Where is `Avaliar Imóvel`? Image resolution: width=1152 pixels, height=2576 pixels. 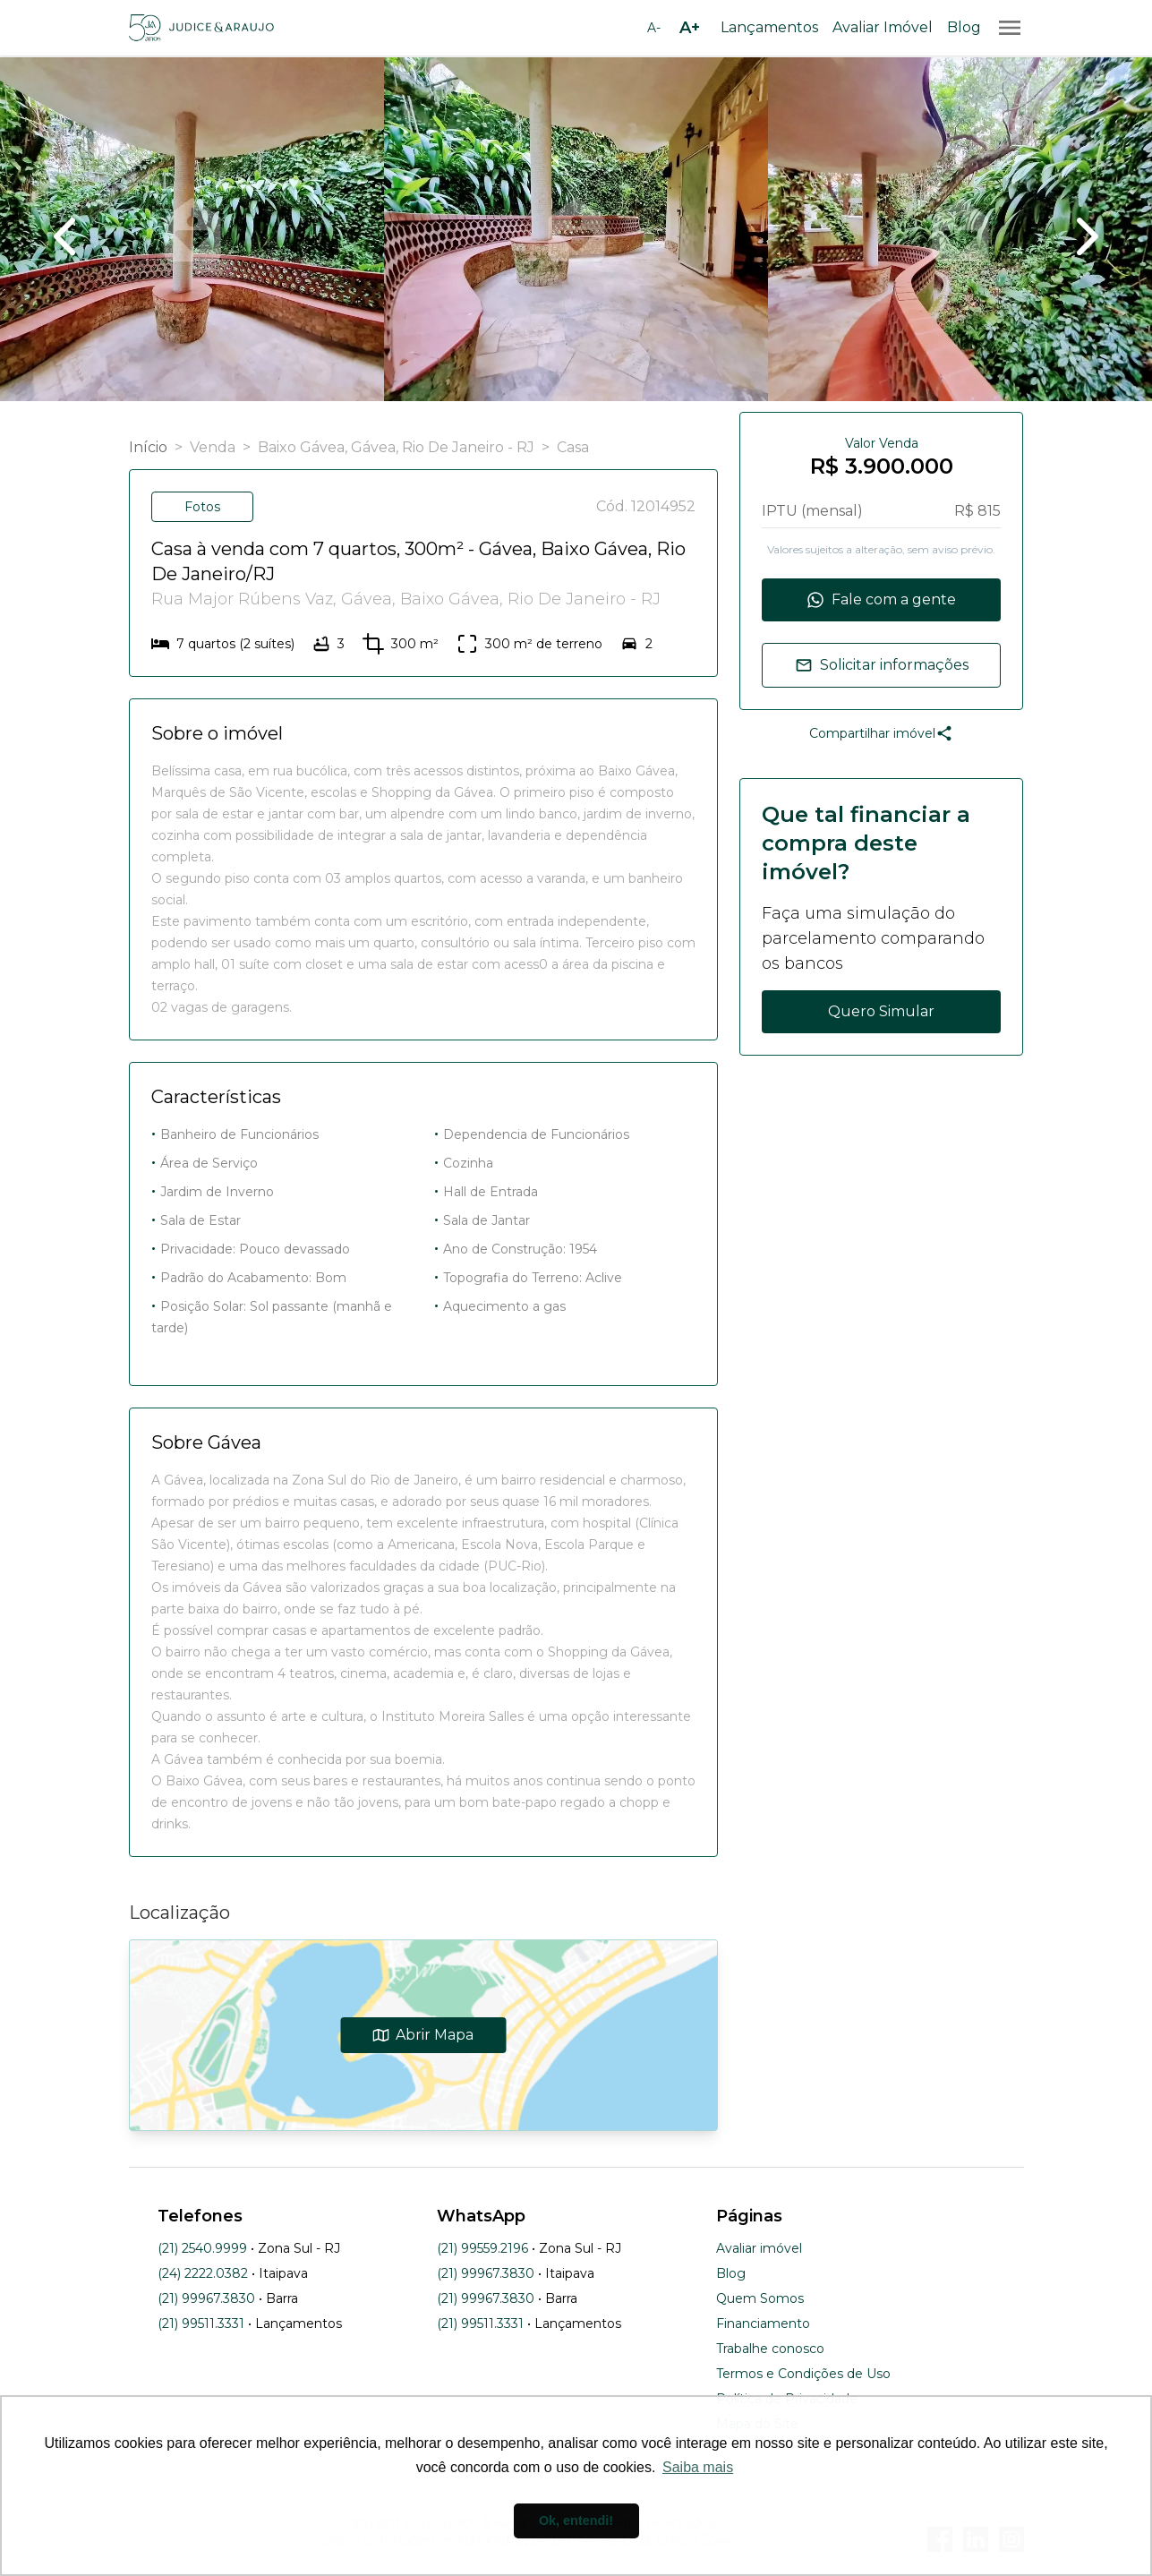
Avaliar Imóvel is located at coordinates (882, 27).